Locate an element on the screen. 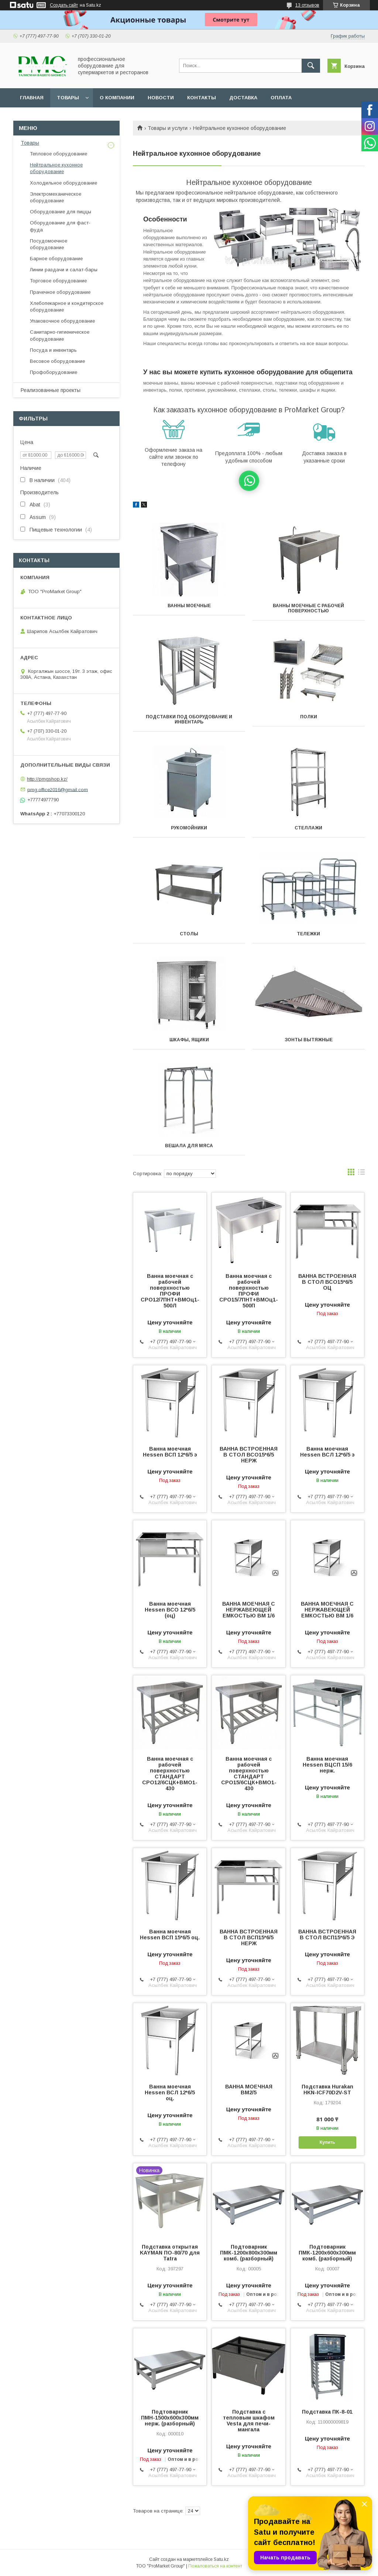  Зонты вытяжные is located at coordinates (309, 1039).